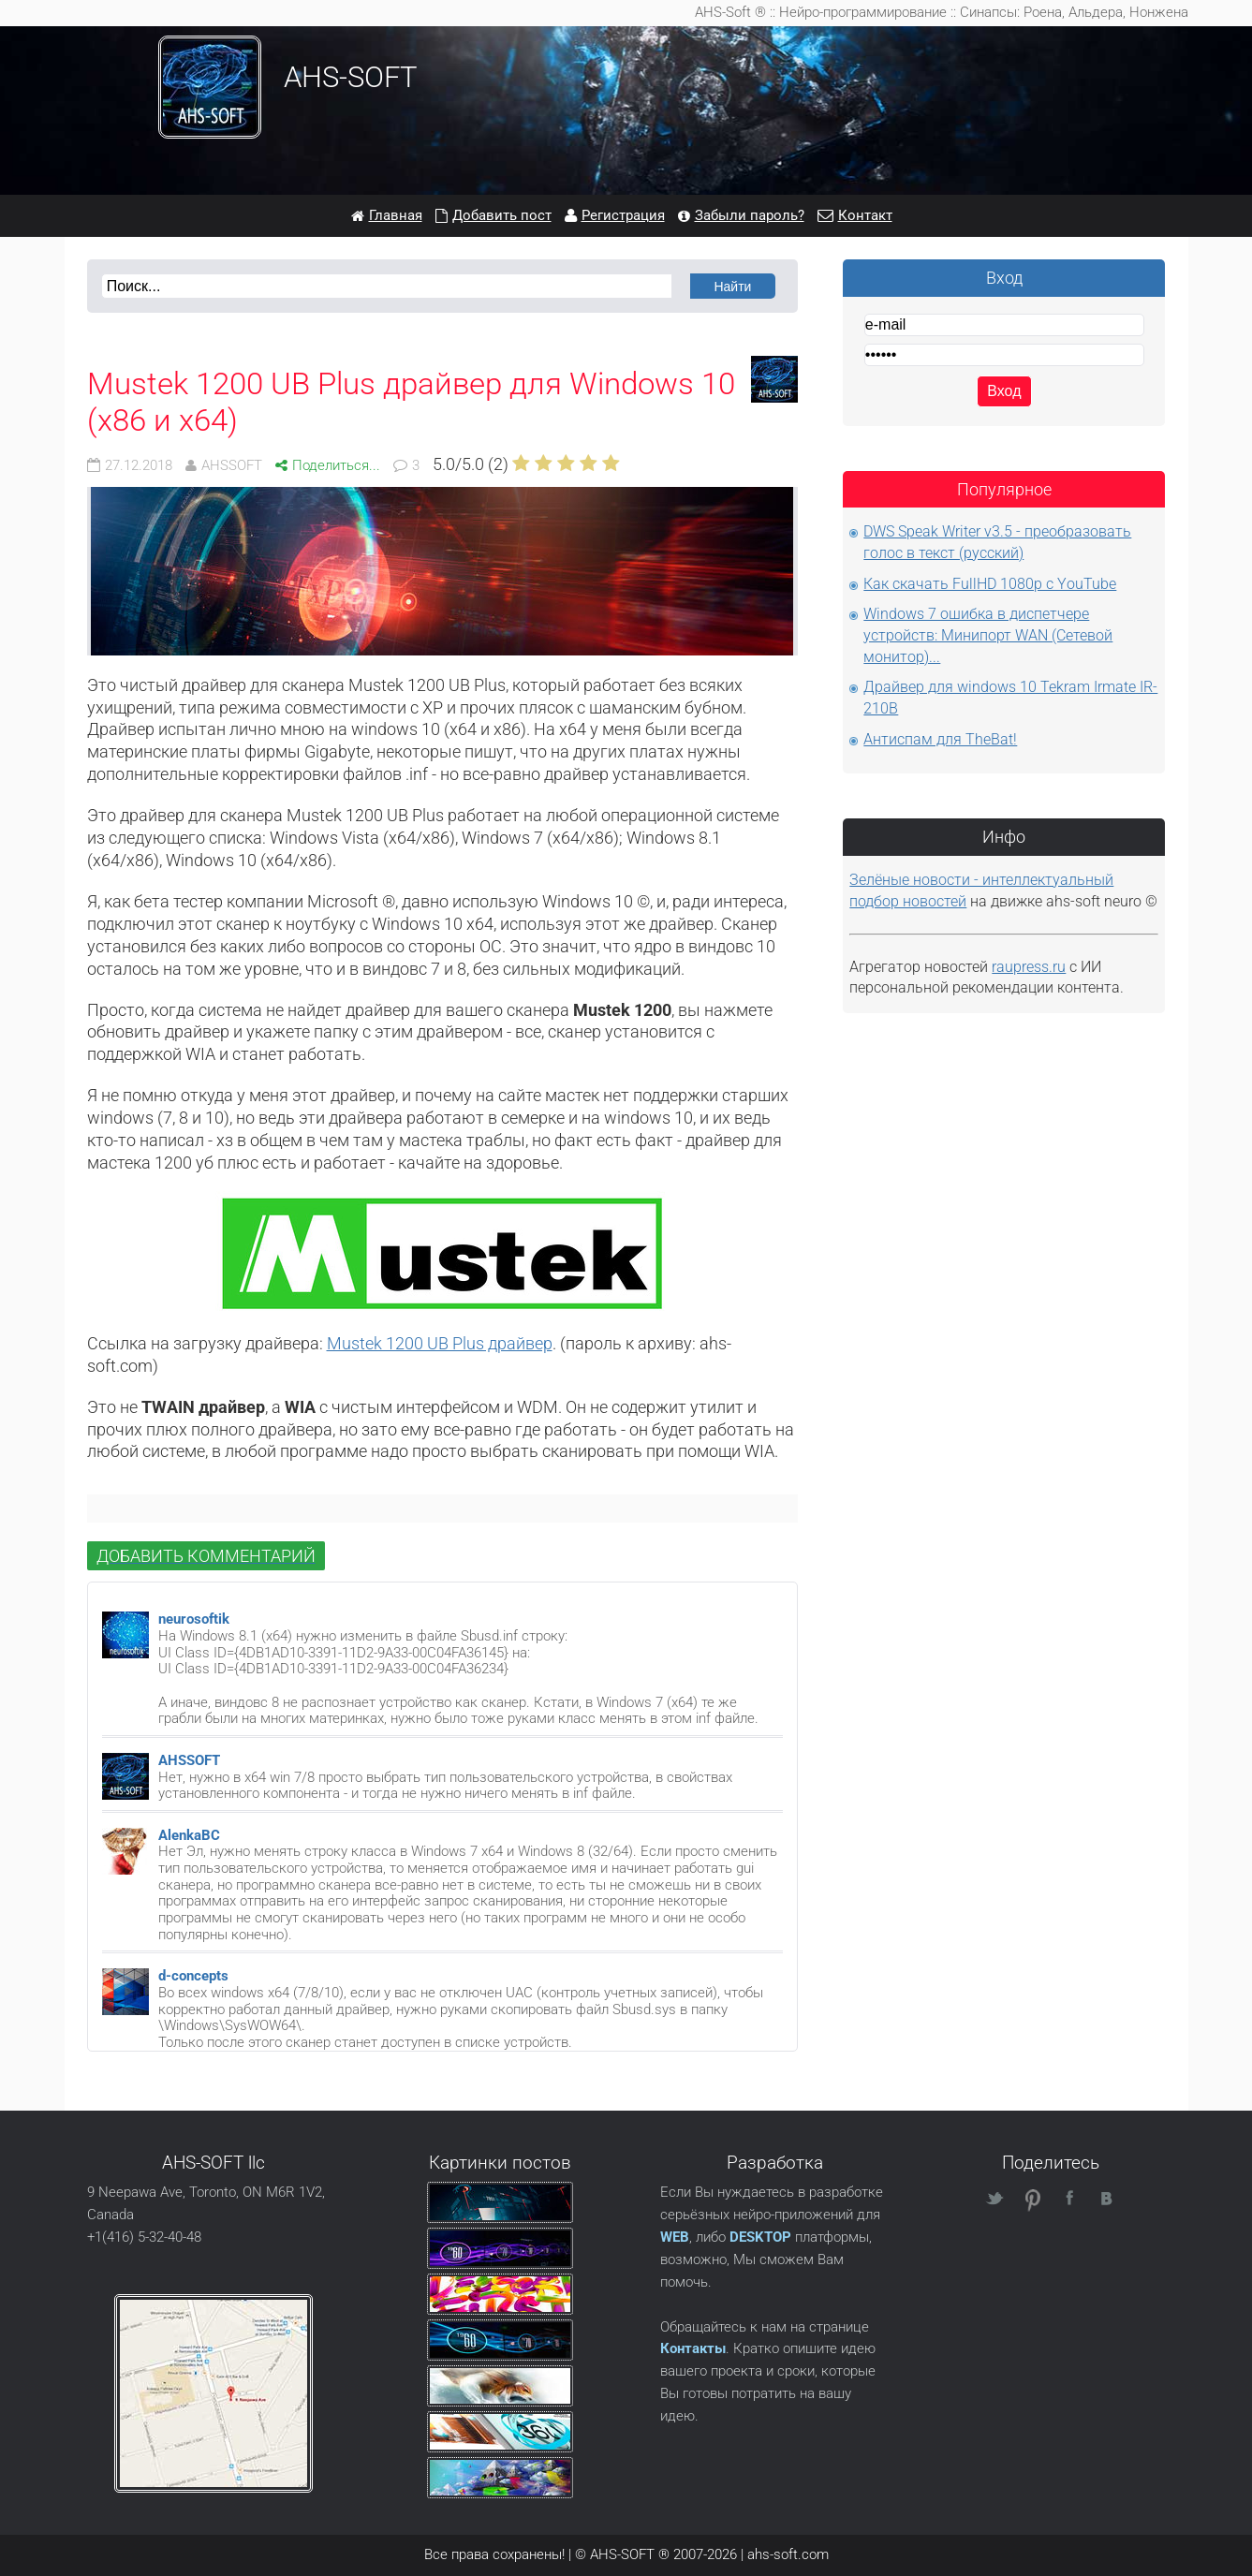  I want to click on Главная, so click(395, 215).